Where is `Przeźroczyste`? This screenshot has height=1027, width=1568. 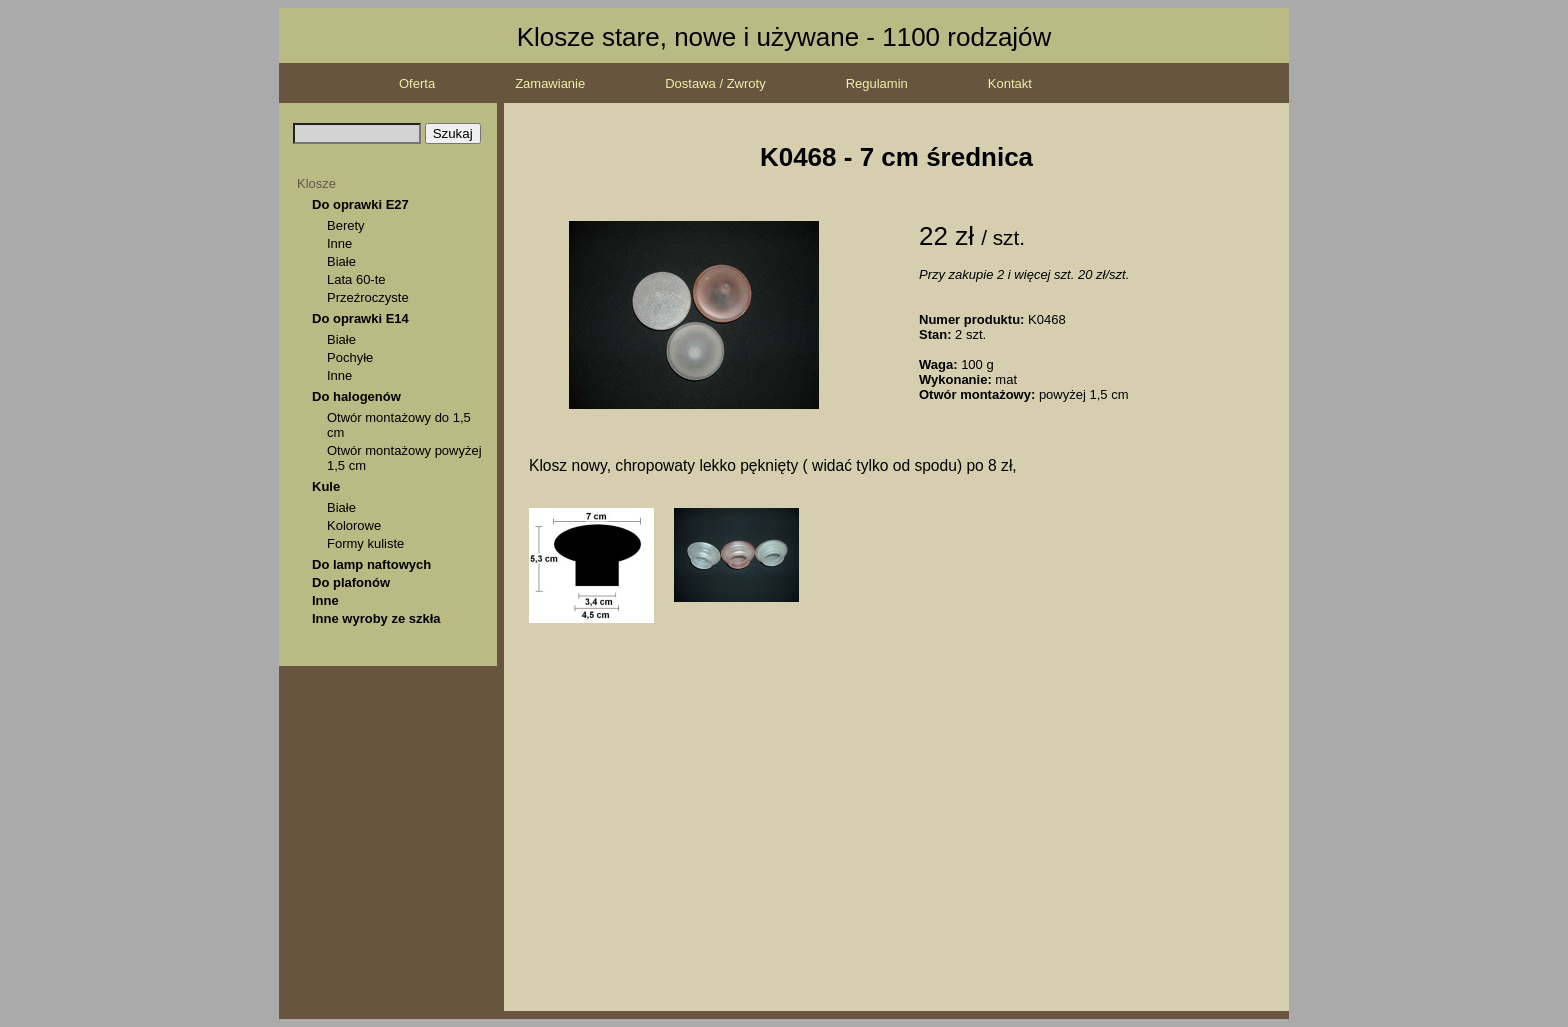
Przeźroczyste is located at coordinates (368, 297).